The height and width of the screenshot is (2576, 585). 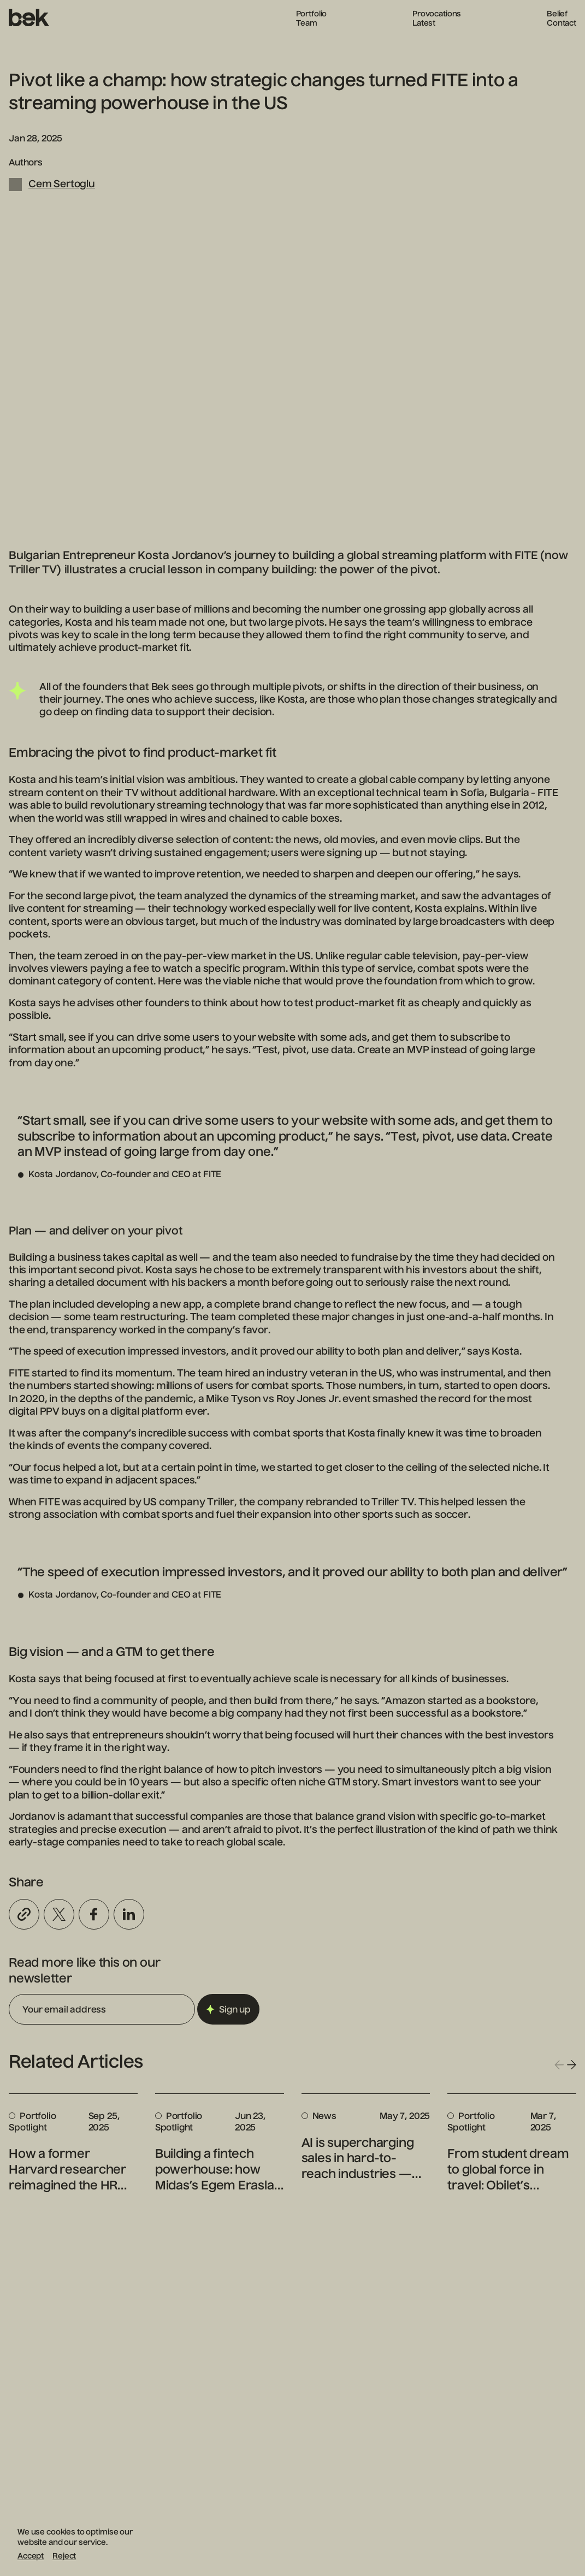 I want to click on Latest, so click(x=423, y=23).